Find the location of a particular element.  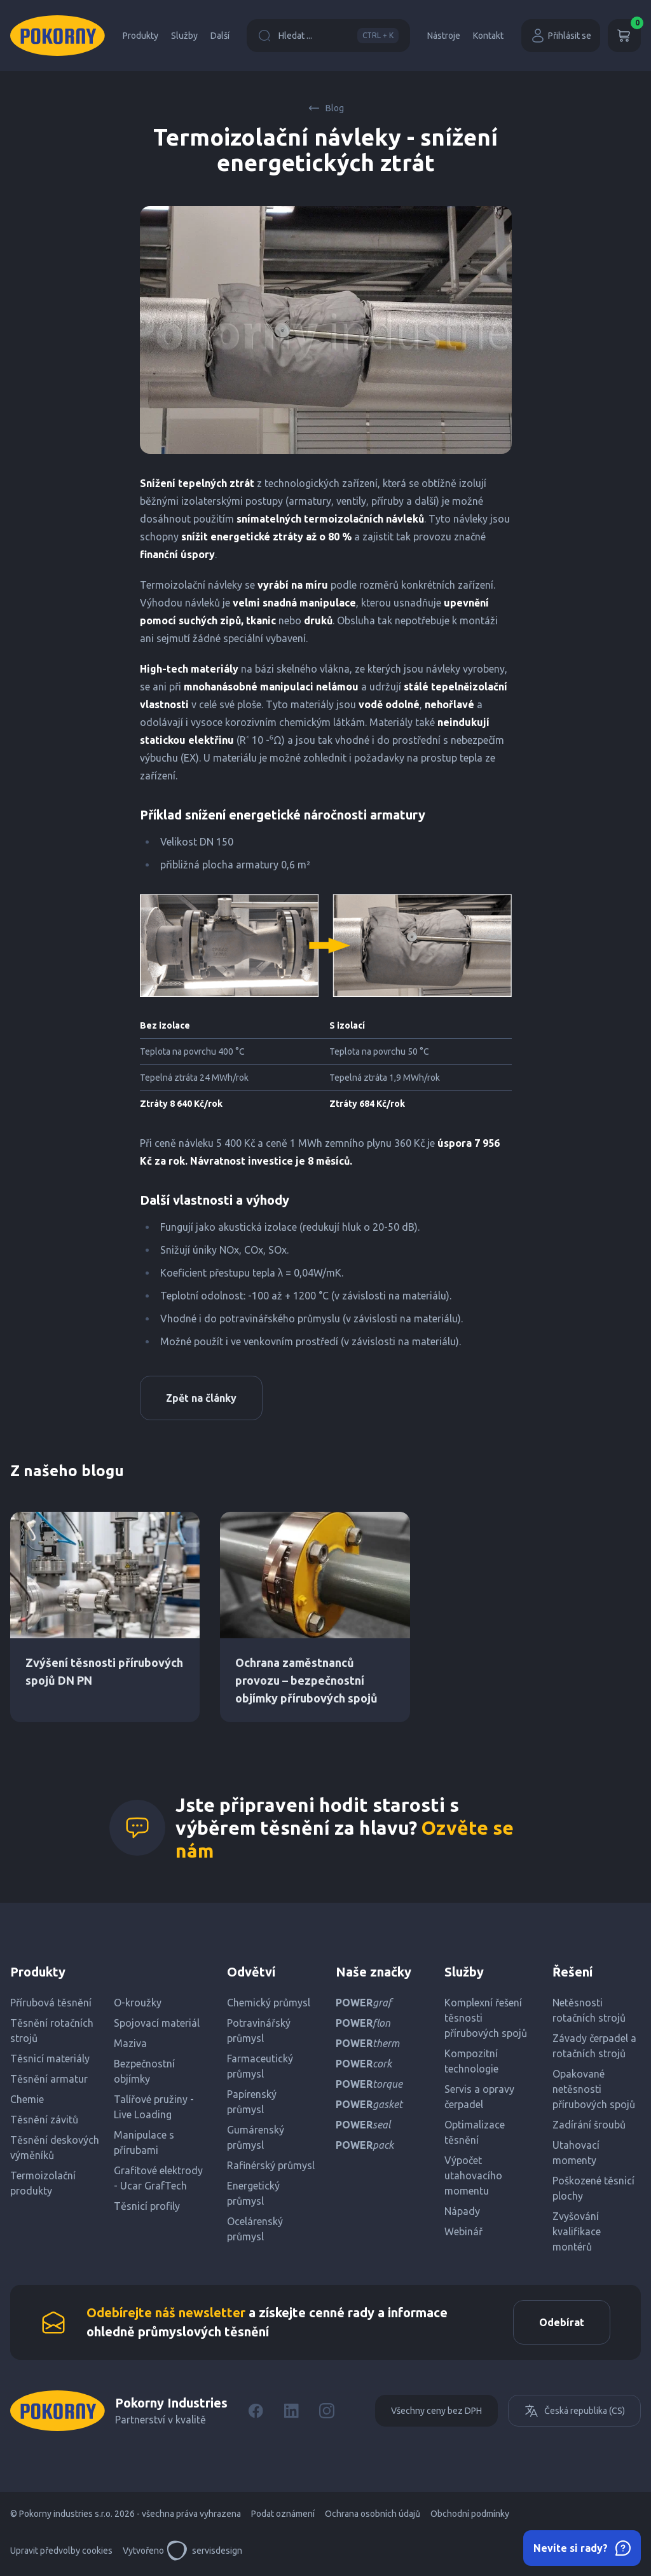

Kompozitní technologie is located at coordinates (471, 2061).